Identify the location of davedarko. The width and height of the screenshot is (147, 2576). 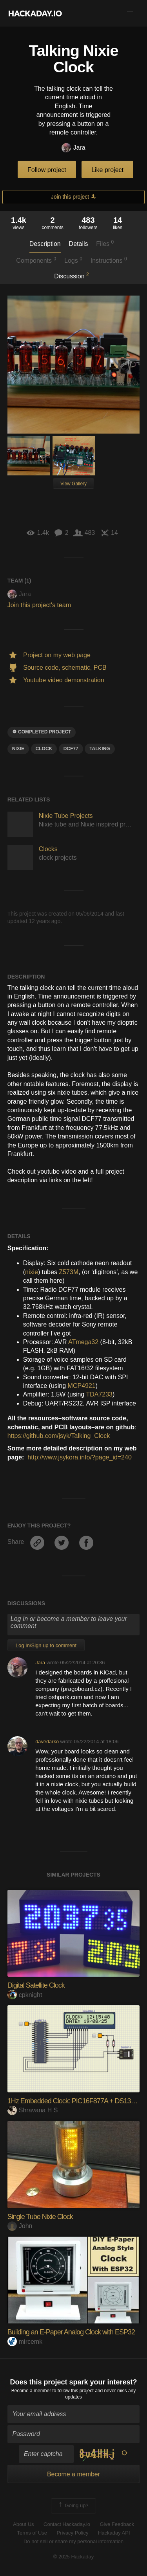
(47, 1741).